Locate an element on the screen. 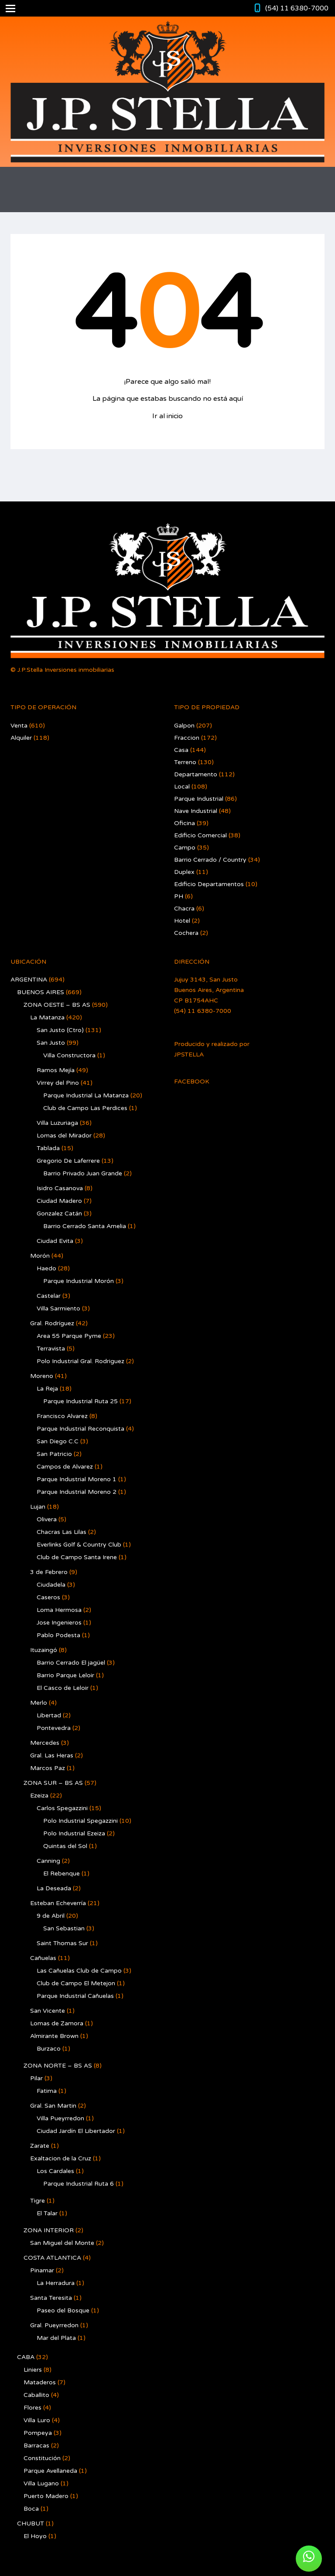 The width and height of the screenshot is (335, 2576). El Casco de Leloir is located at coordinates (63, 1688).